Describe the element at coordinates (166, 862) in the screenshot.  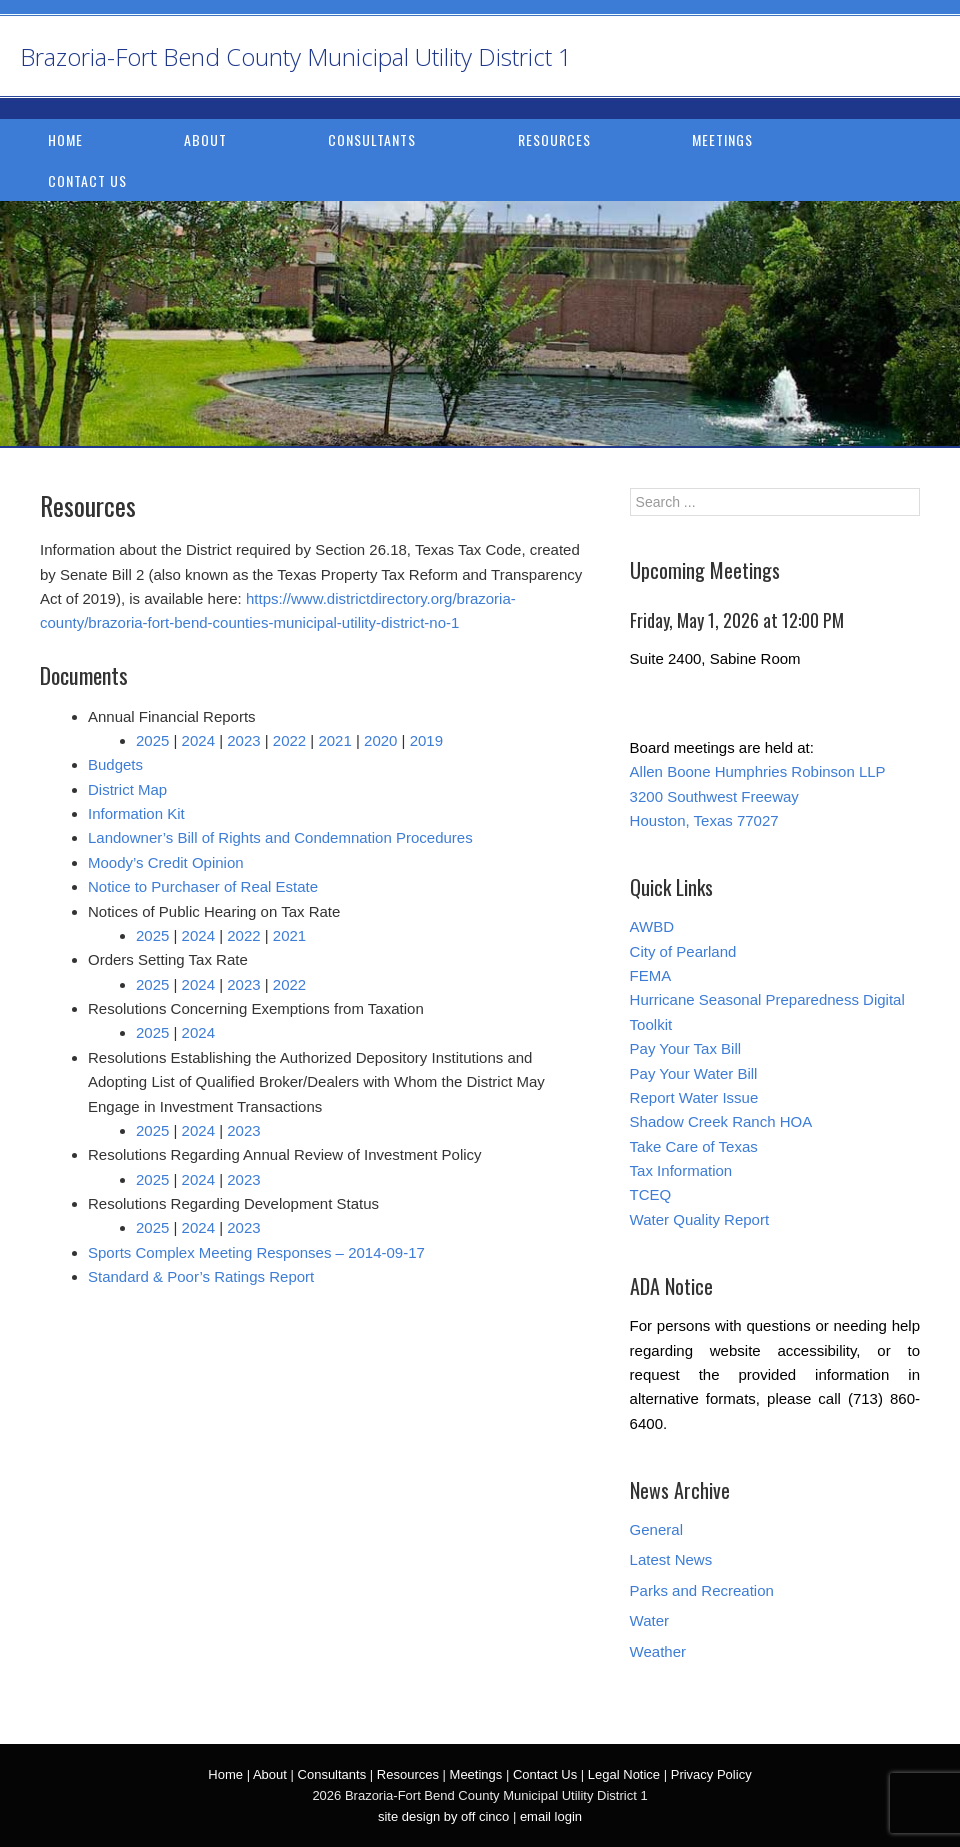
I see `Moody’s Credit Opinion` at that location.